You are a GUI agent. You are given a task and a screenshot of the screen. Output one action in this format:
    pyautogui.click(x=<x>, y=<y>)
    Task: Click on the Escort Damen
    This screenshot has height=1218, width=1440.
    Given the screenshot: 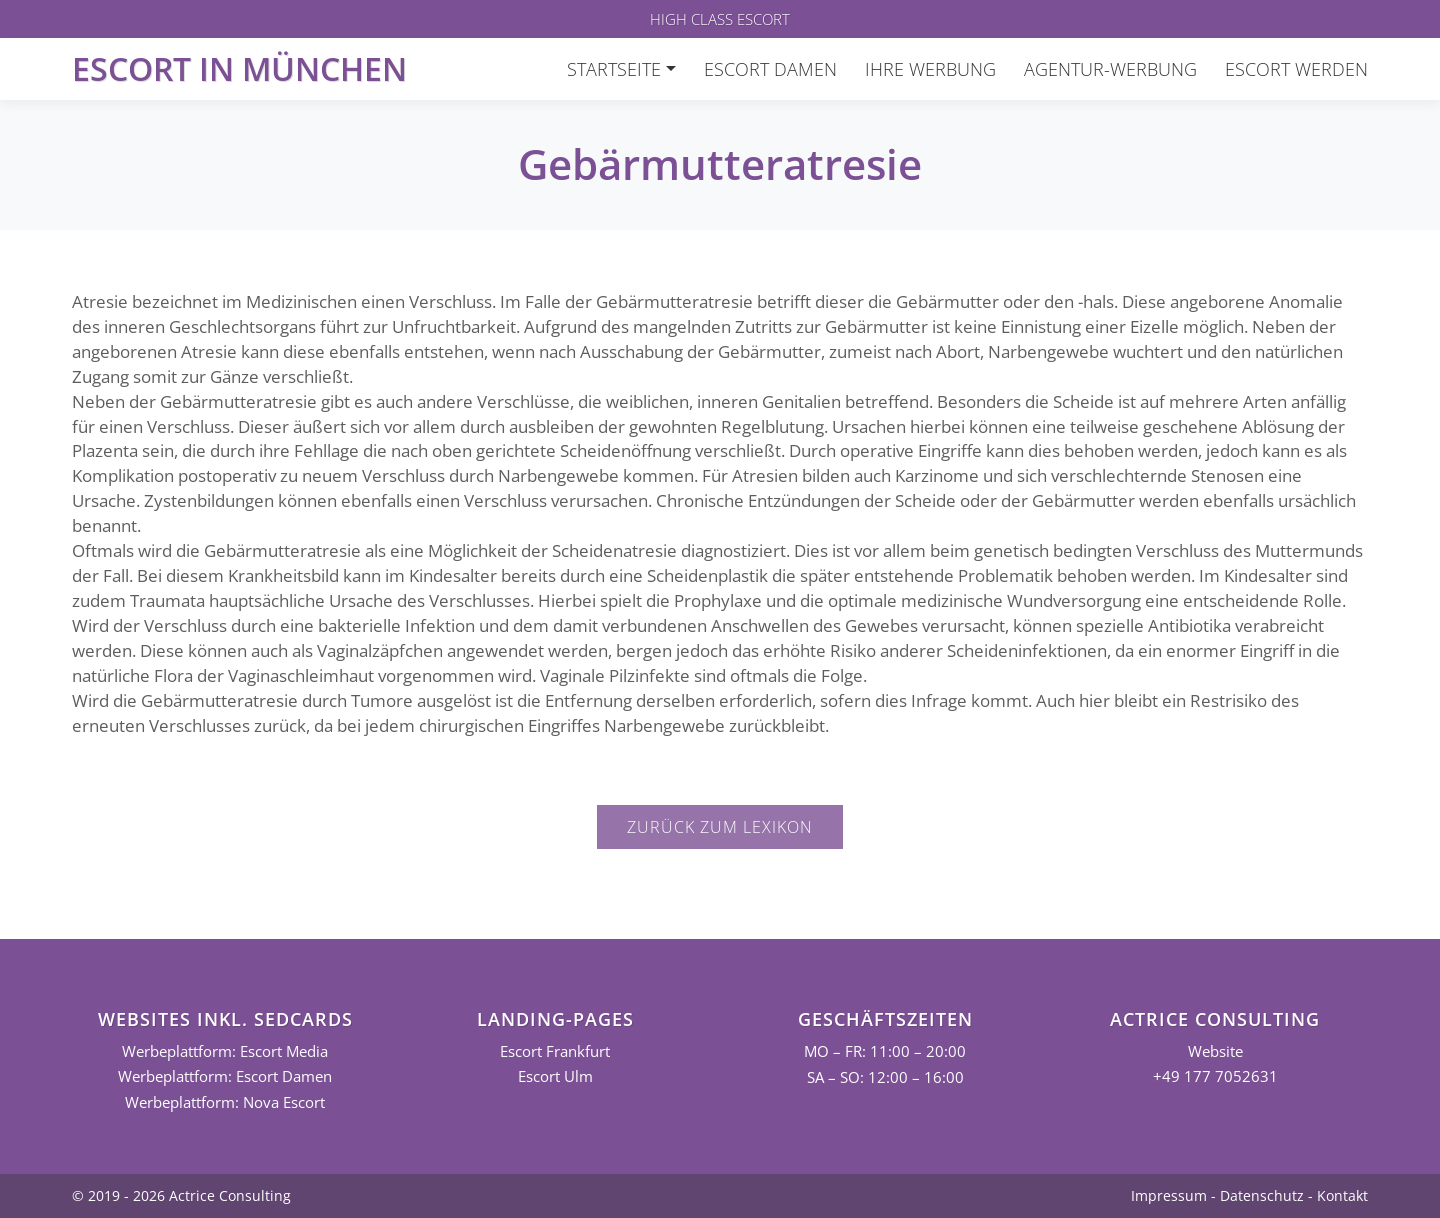 What is the action you would take?
    pyautogui.click(x=770, y=69)
    